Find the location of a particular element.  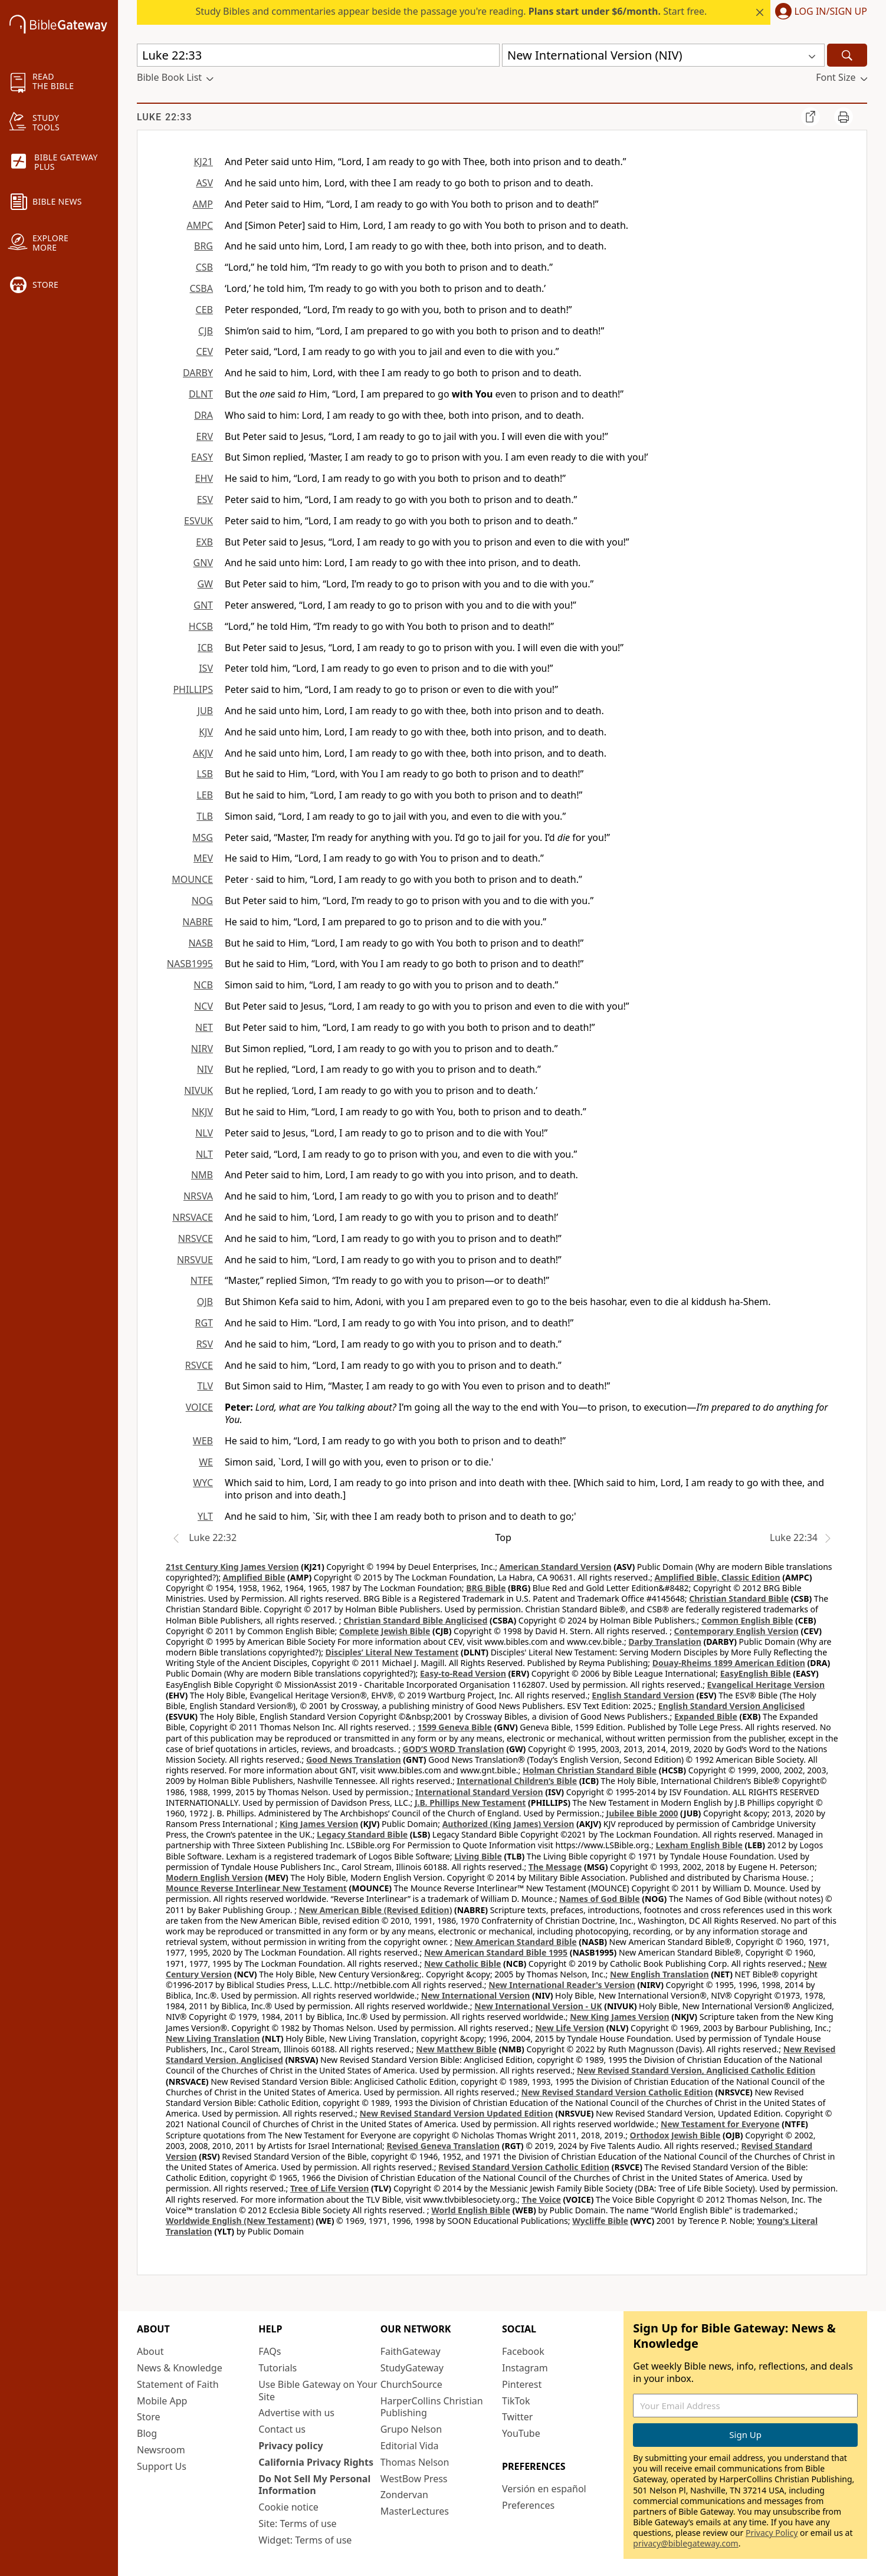

Study Bibles and commentaries appear beside the passage you're reading. Start free. is located at coordinates (451, 11).